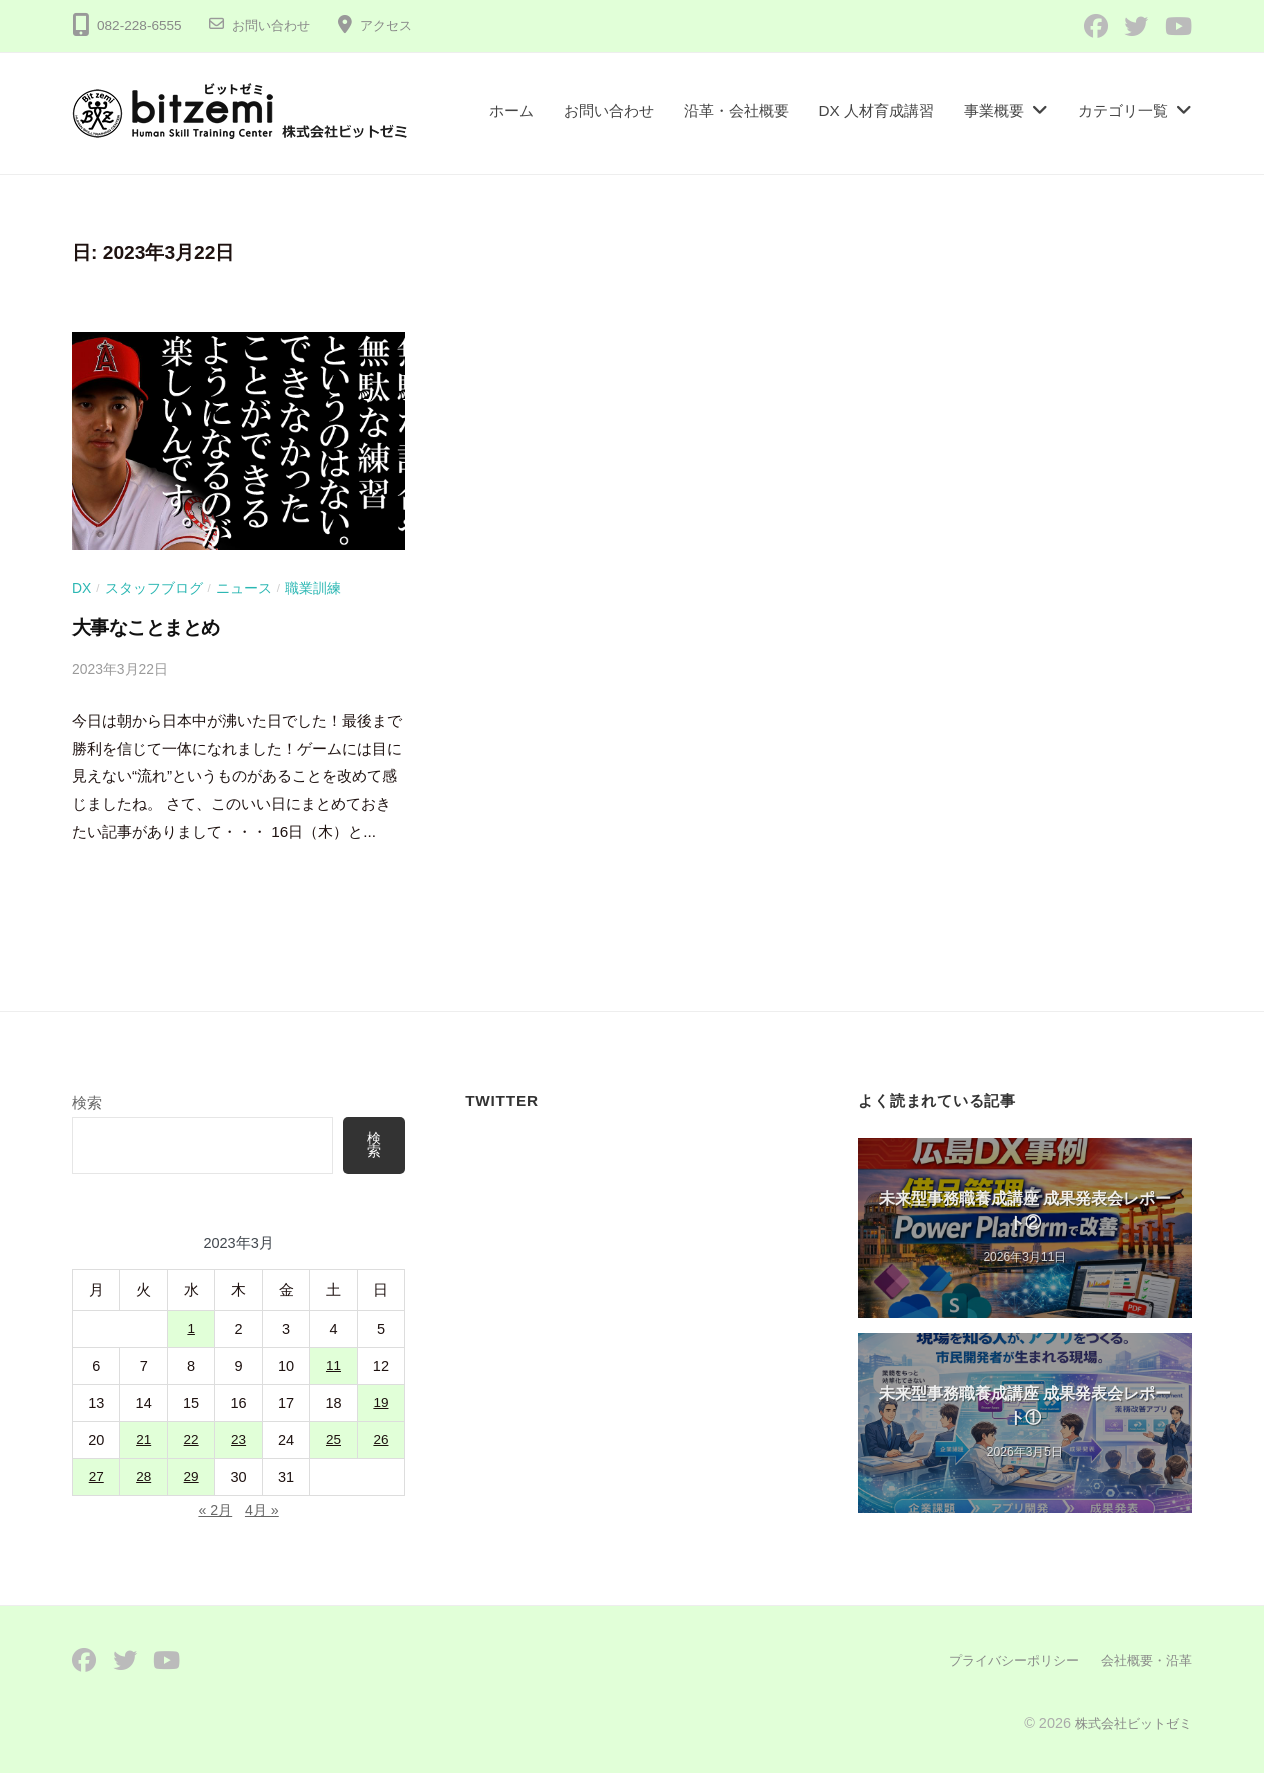 The height and width of the screenshot is (1773, 1264). Describe the element at coordinates (1123, 110) in the screenshot. I see `カテゴリ一覧` at that location.